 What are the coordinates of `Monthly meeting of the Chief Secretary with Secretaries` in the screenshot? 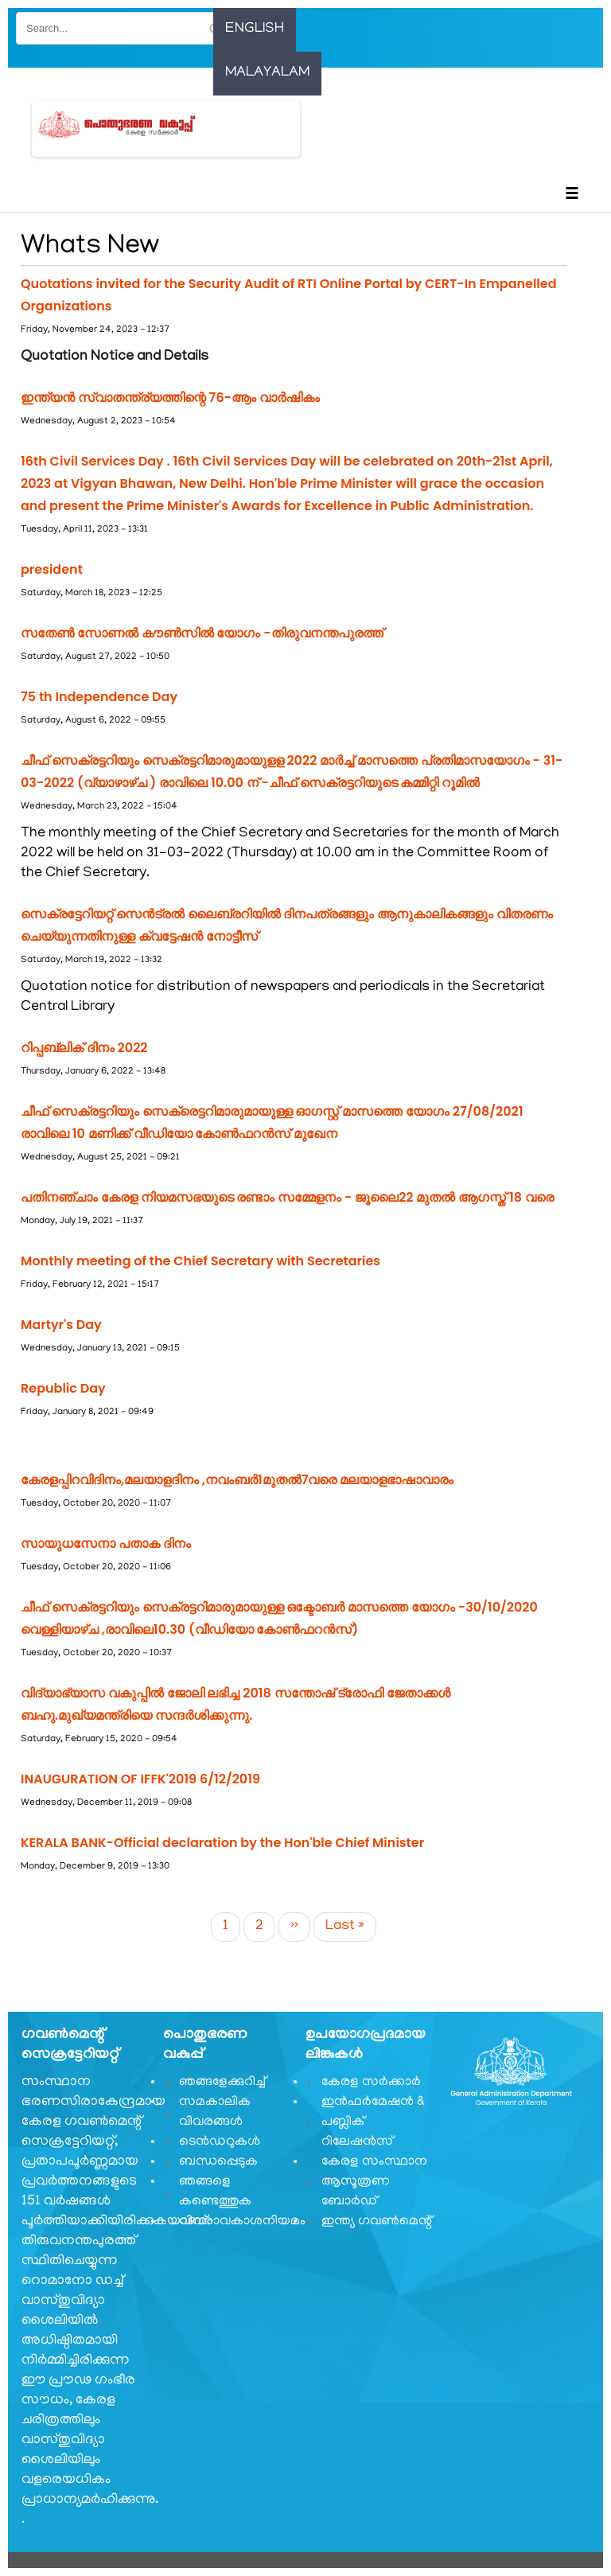 It's located at (200, 1261).